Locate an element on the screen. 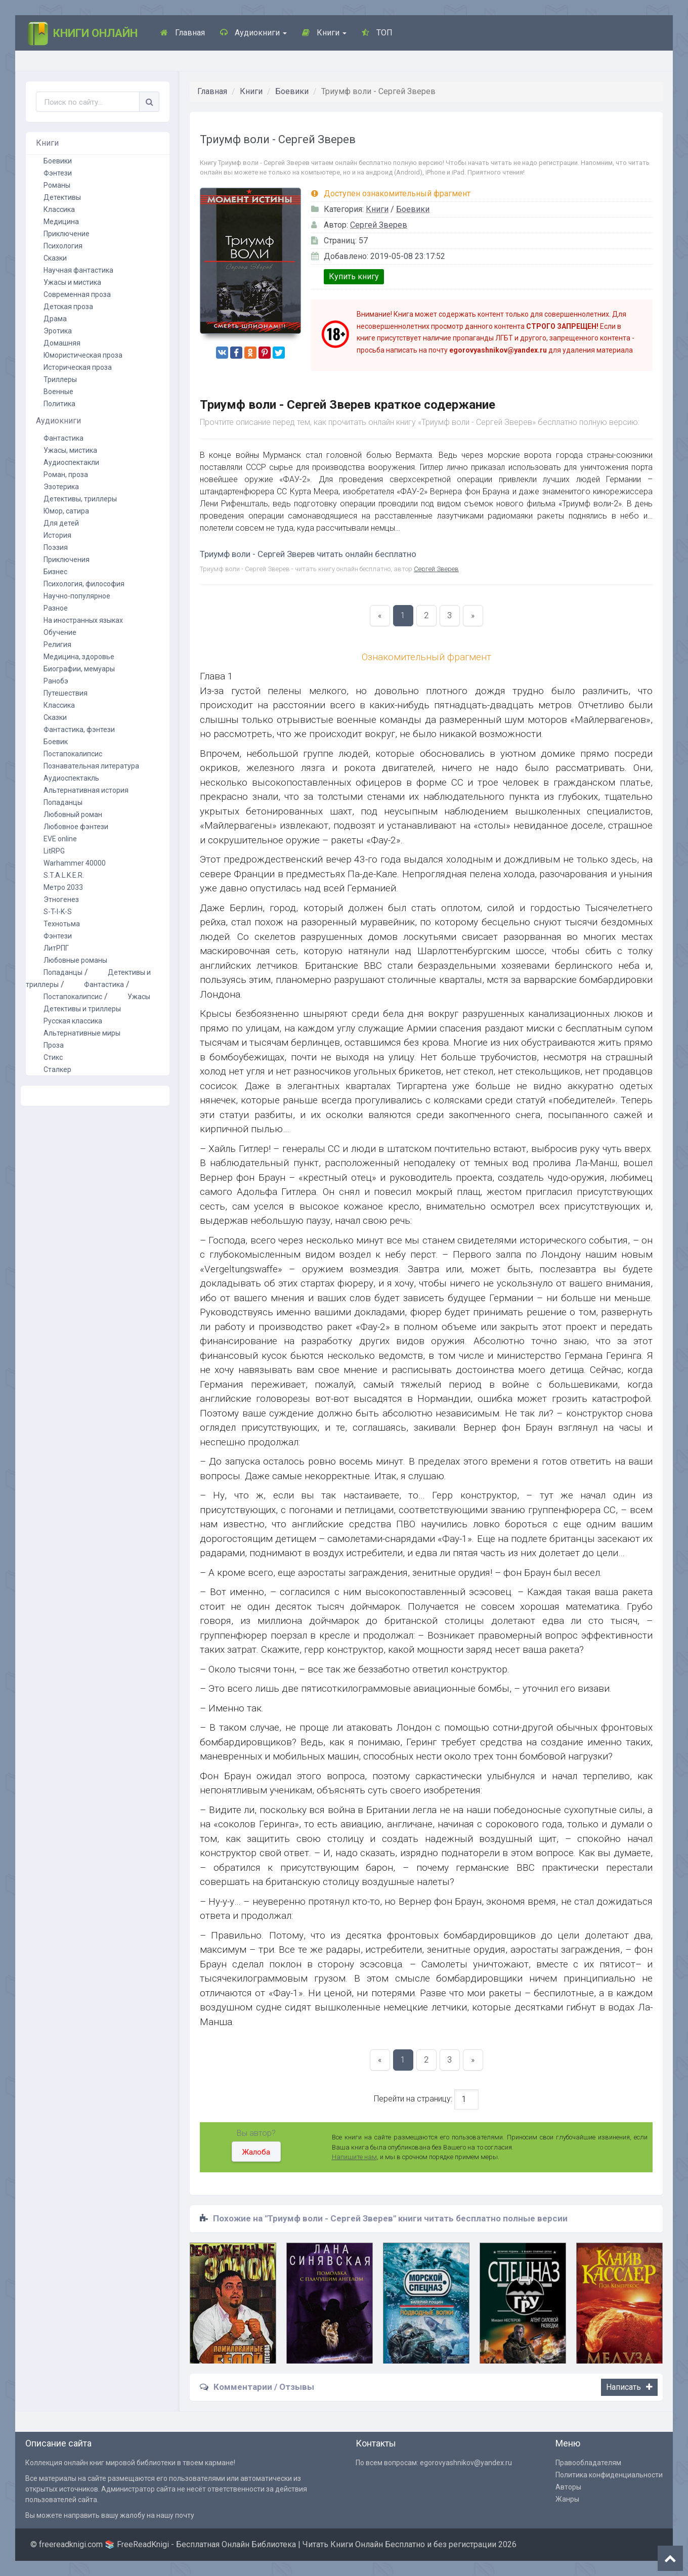  Проза is located at coordinates (54, 1045).